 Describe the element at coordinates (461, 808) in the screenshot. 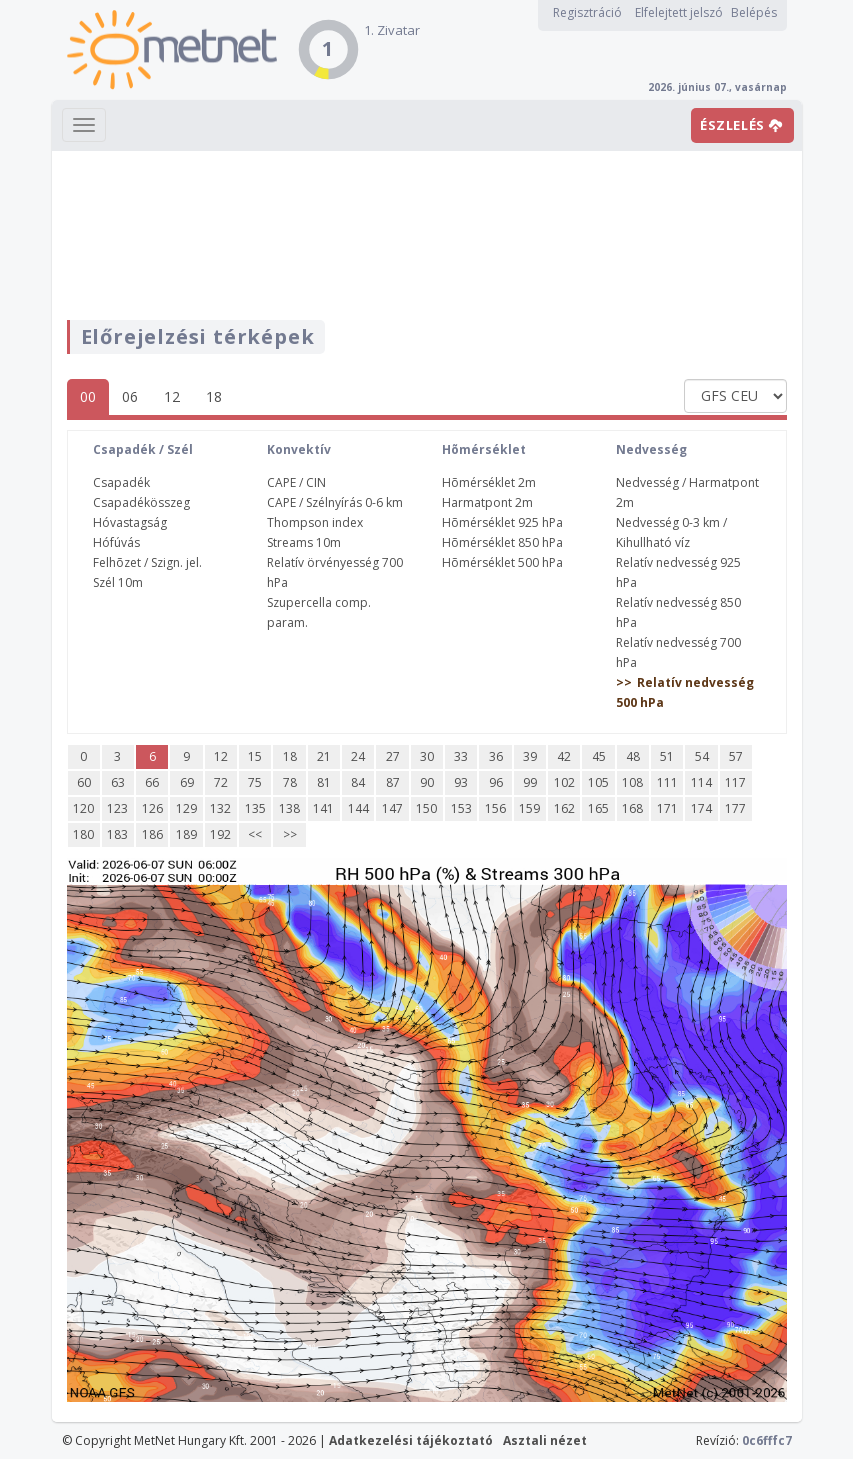

I see `153` at that location.